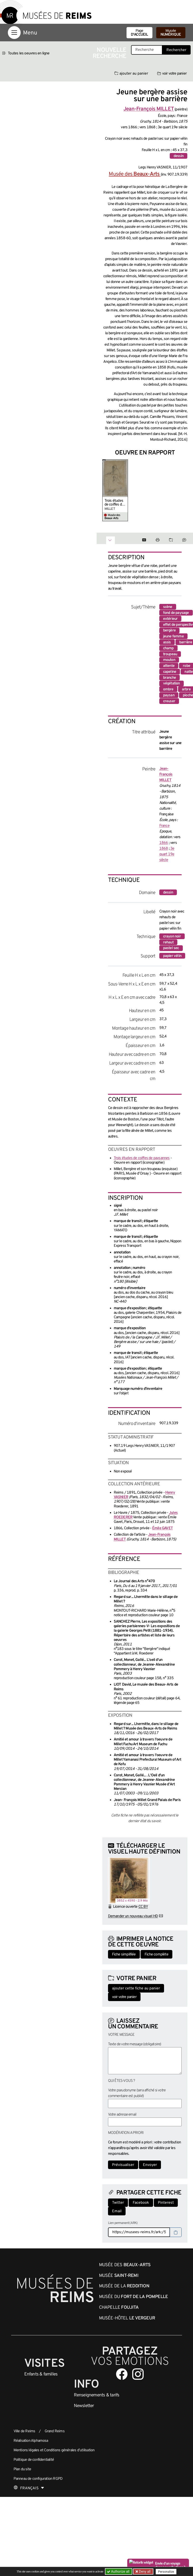 The height and width of the screenshot is (2576, 193). What do you see at coordinates (131, 73) in the screenshot?
I see `ajouter au panier` at bounding box center [131, 73].